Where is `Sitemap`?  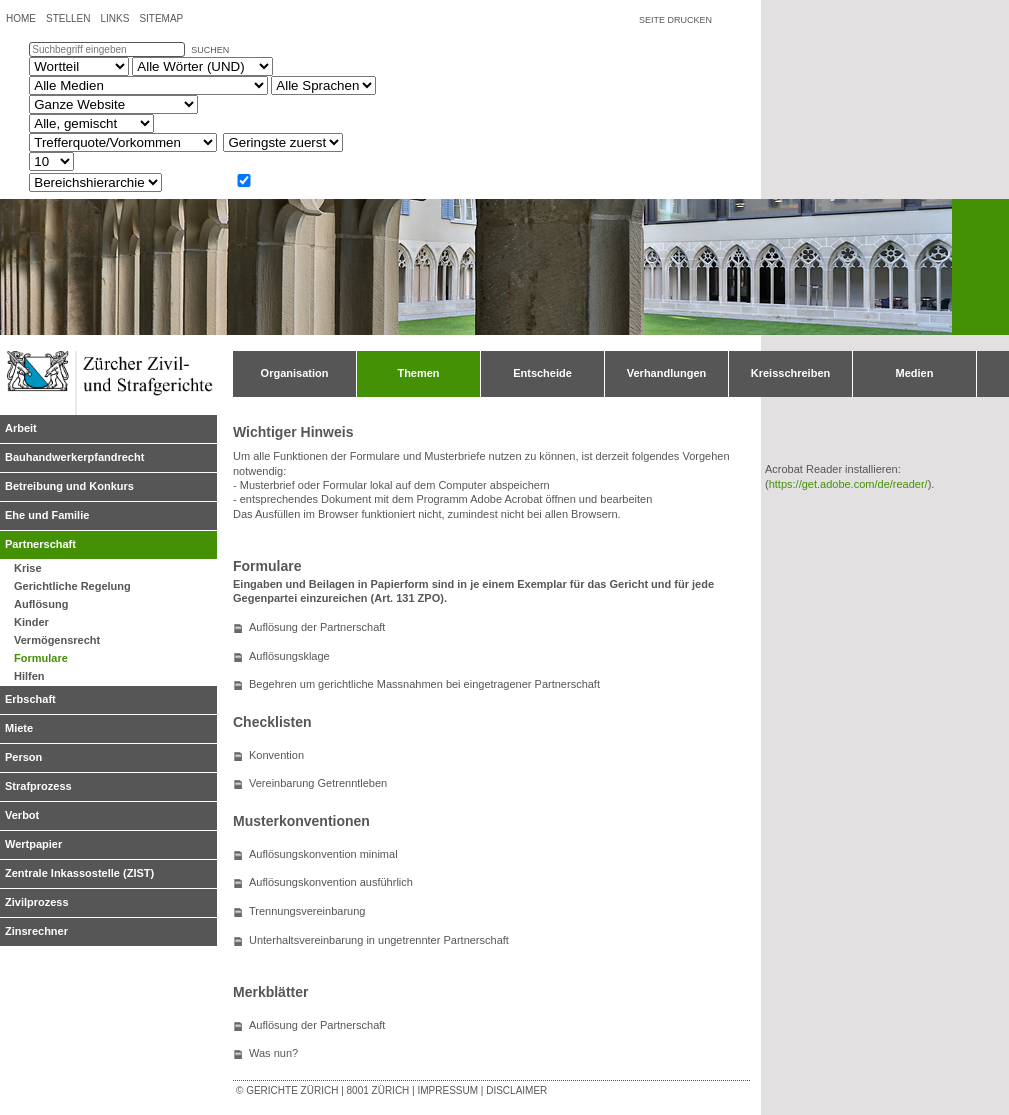
Sitemap is located at coordinates (161, 18).